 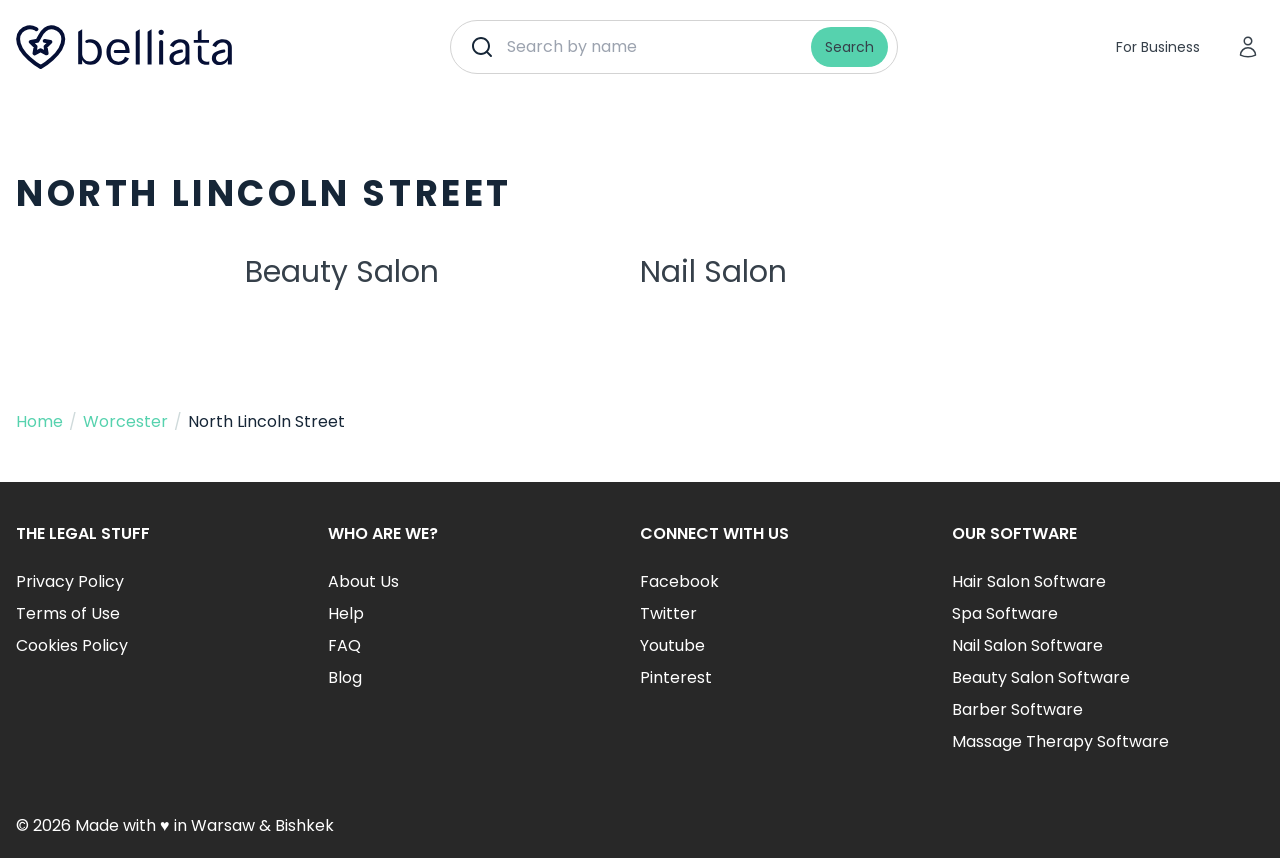 What do you see at coordinates (679, 581) in the screenshot?
I see `Facebook` at bounding box center [679, 581].